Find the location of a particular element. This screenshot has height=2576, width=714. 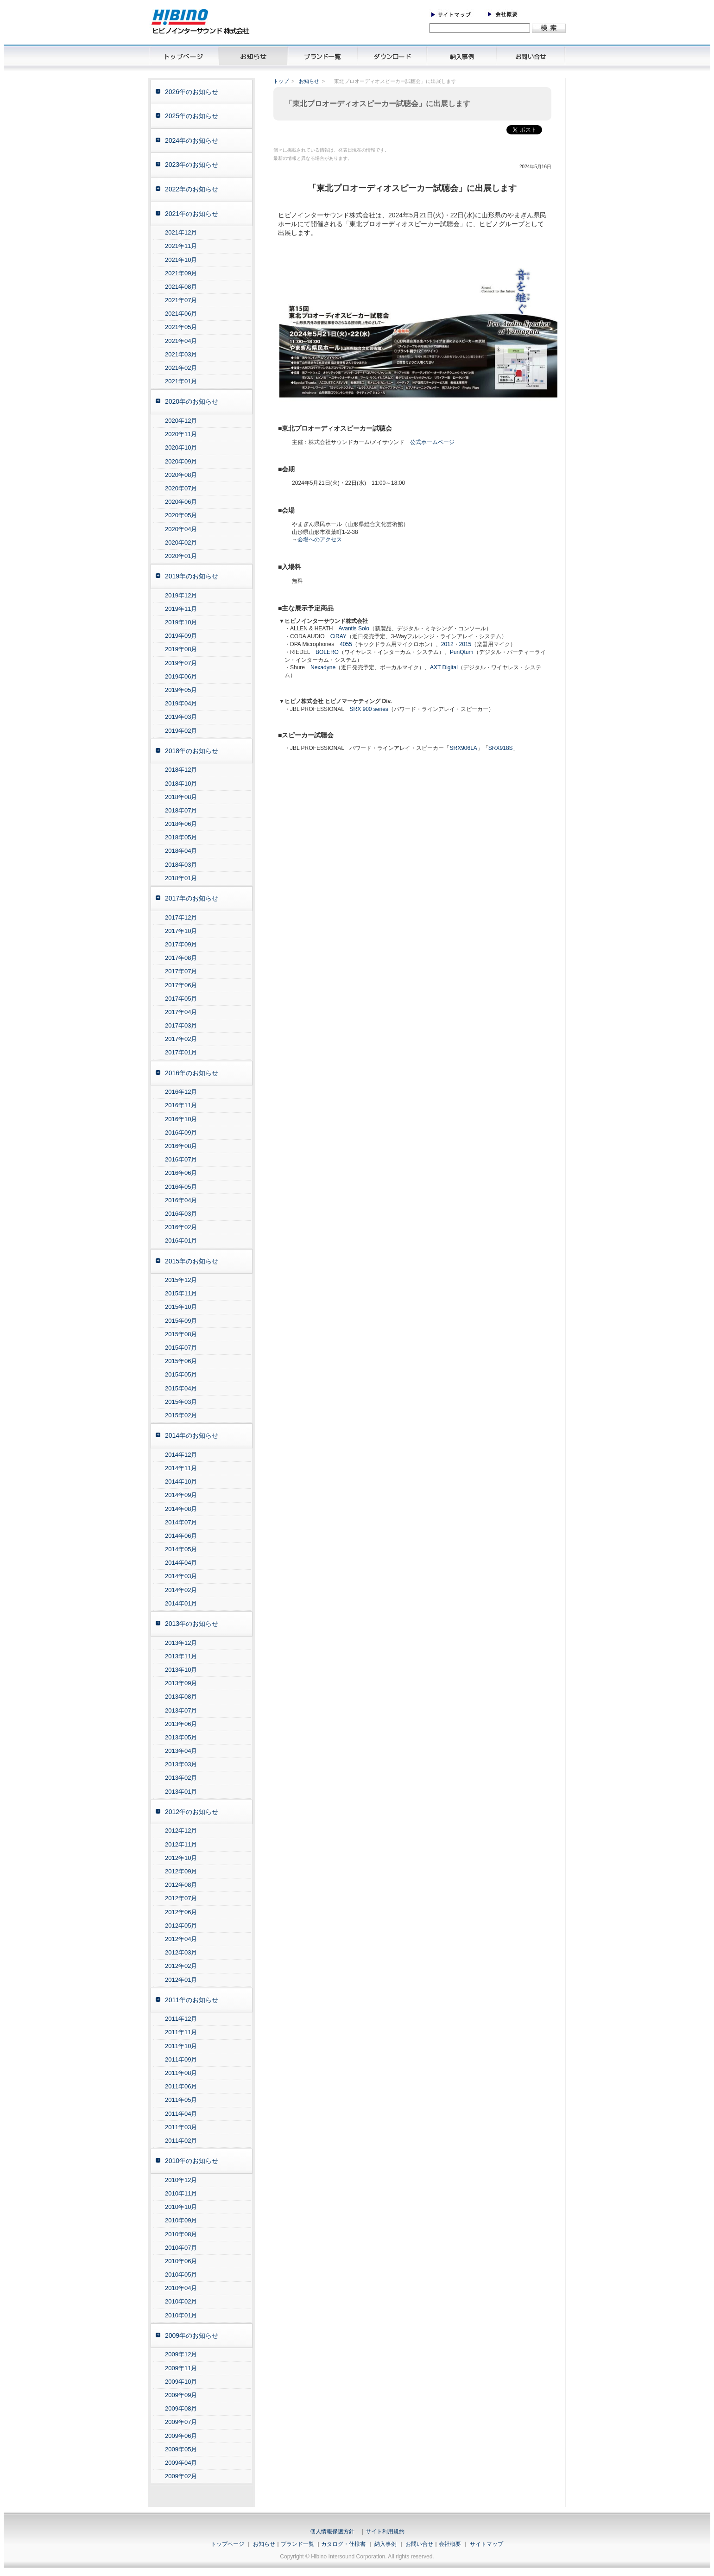

2011年11月 is located at coordinates (181, 2032).